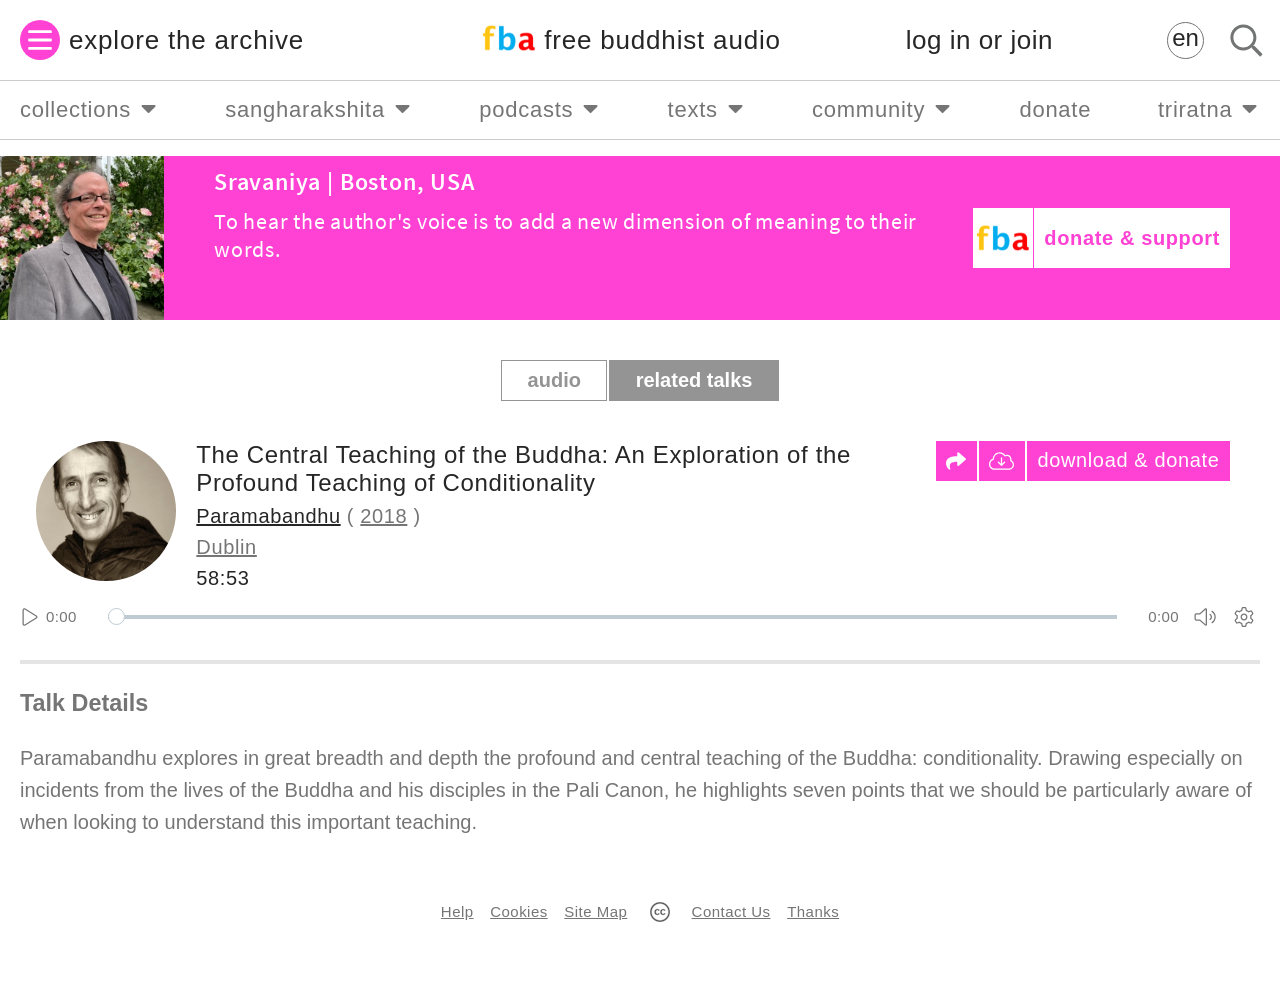  I want to click on Thanks, so click(813, 911).